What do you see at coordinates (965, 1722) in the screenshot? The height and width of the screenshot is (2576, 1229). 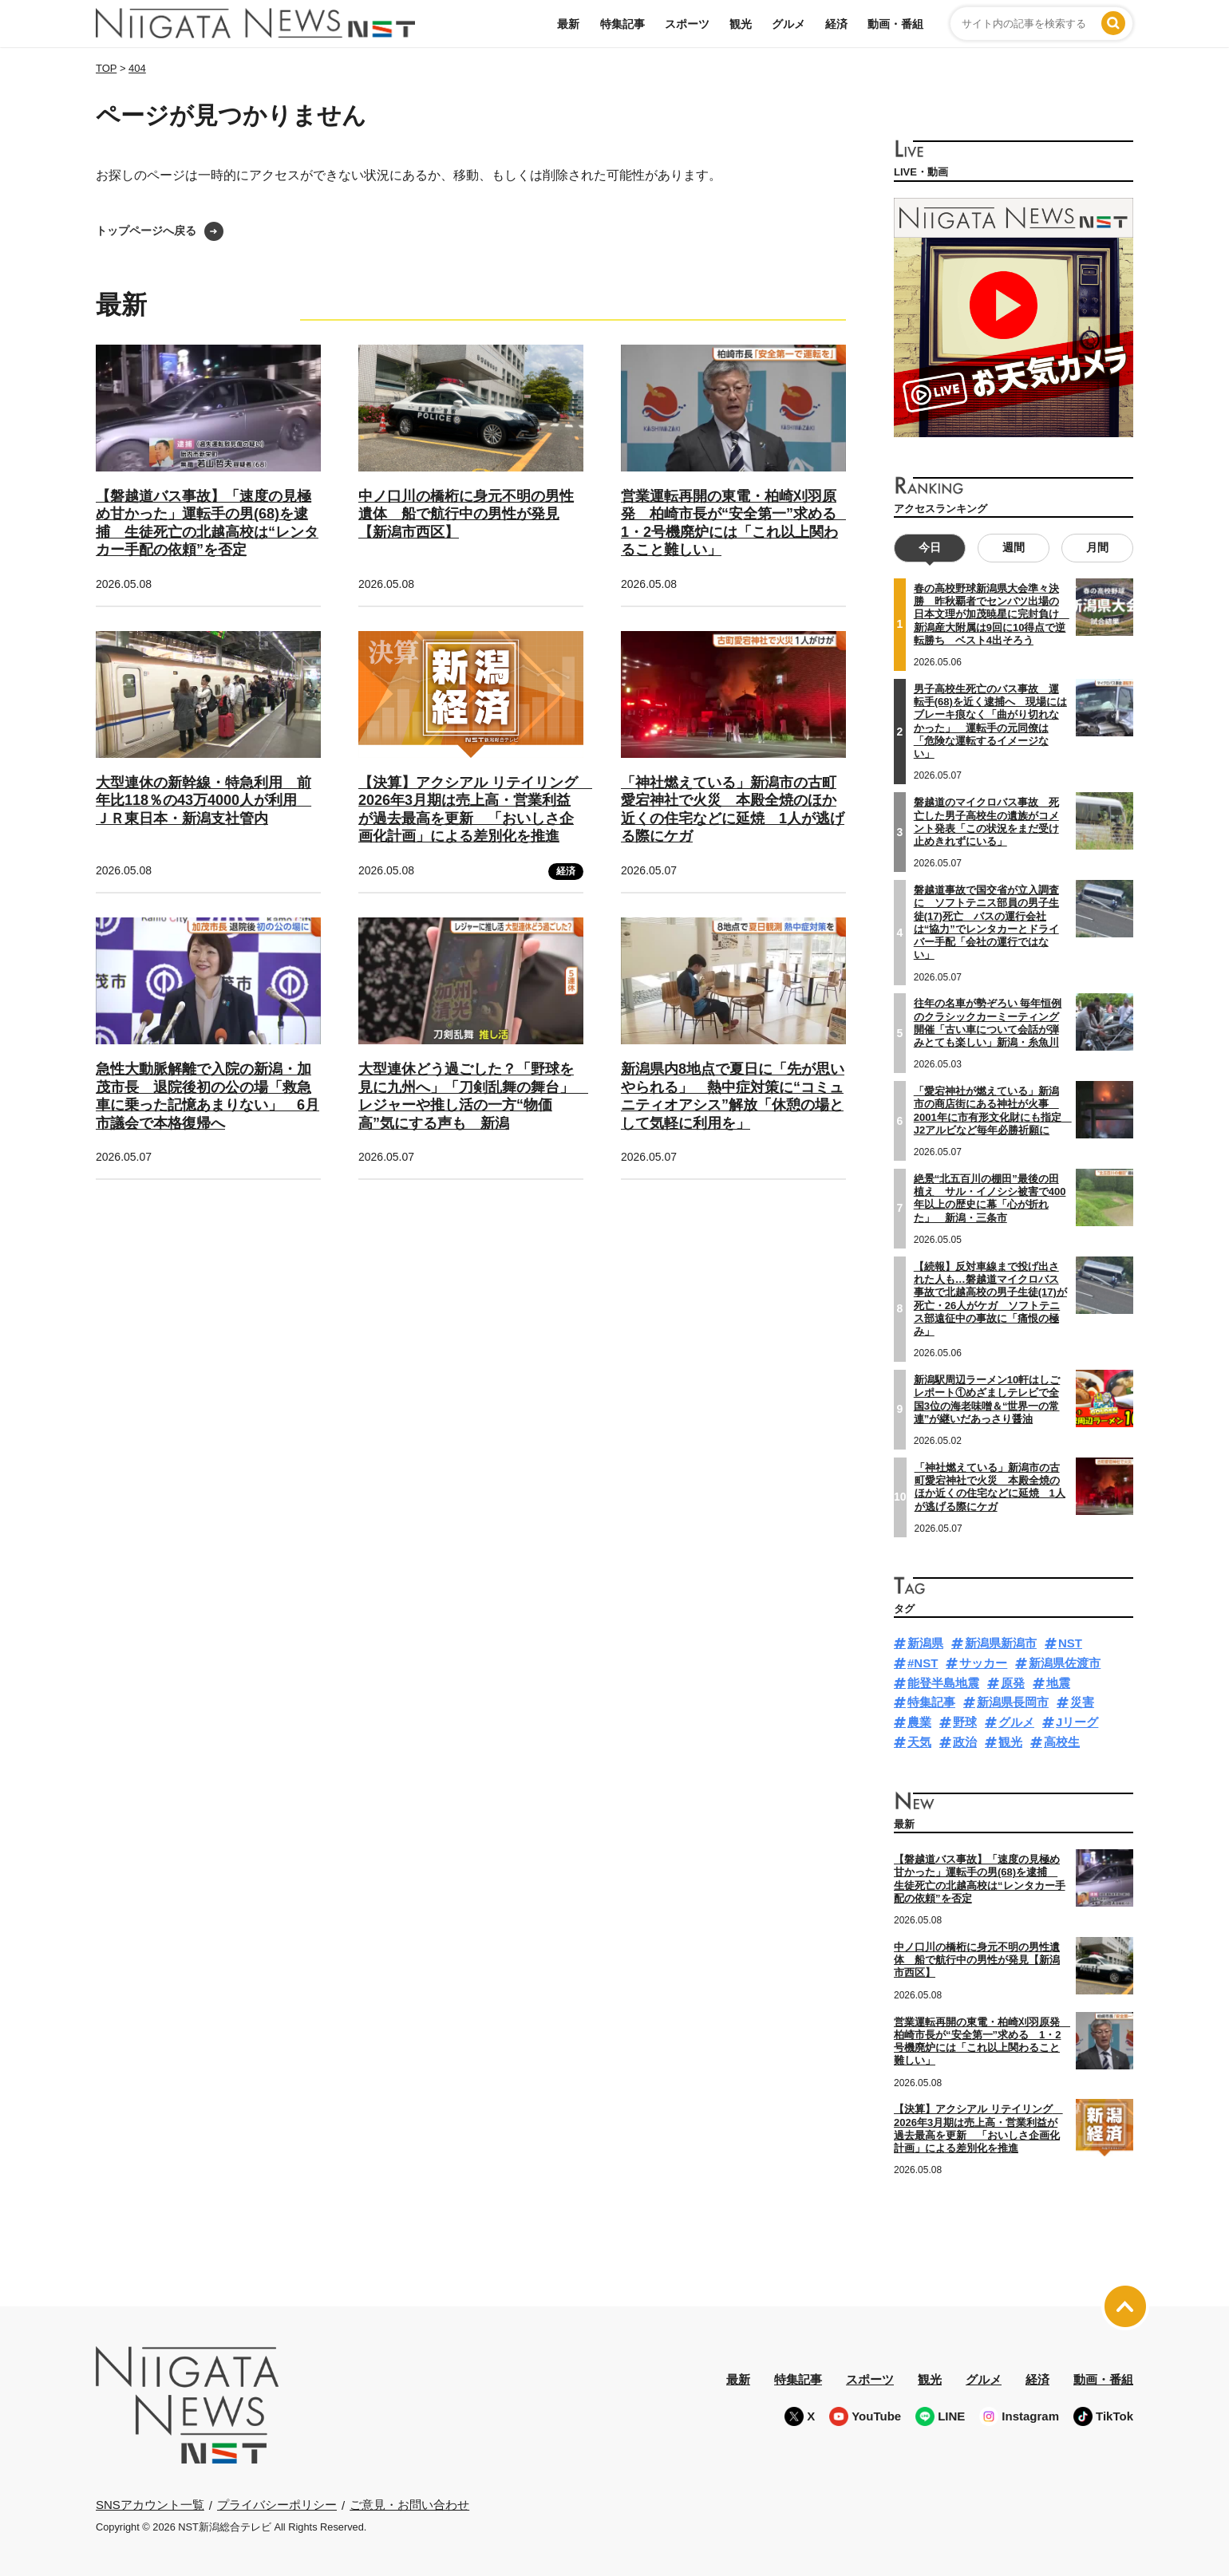 I see `野球` at bounding box center [965, 1722].